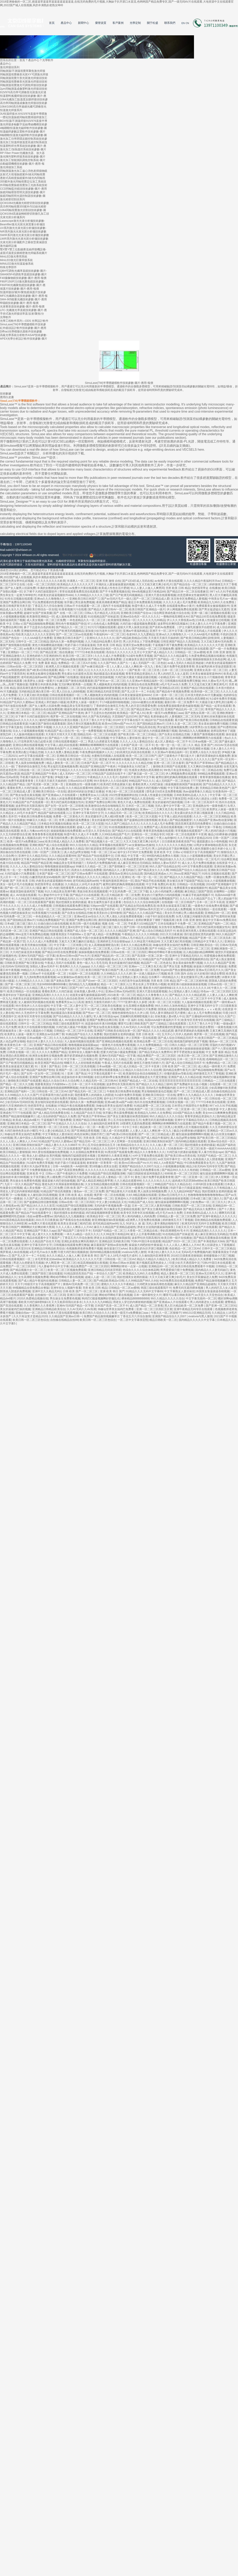 Image resolution: width=238 pixels, height=2576 pixels. I want to click on 99r热只有这里有精品, so click(177, 770).